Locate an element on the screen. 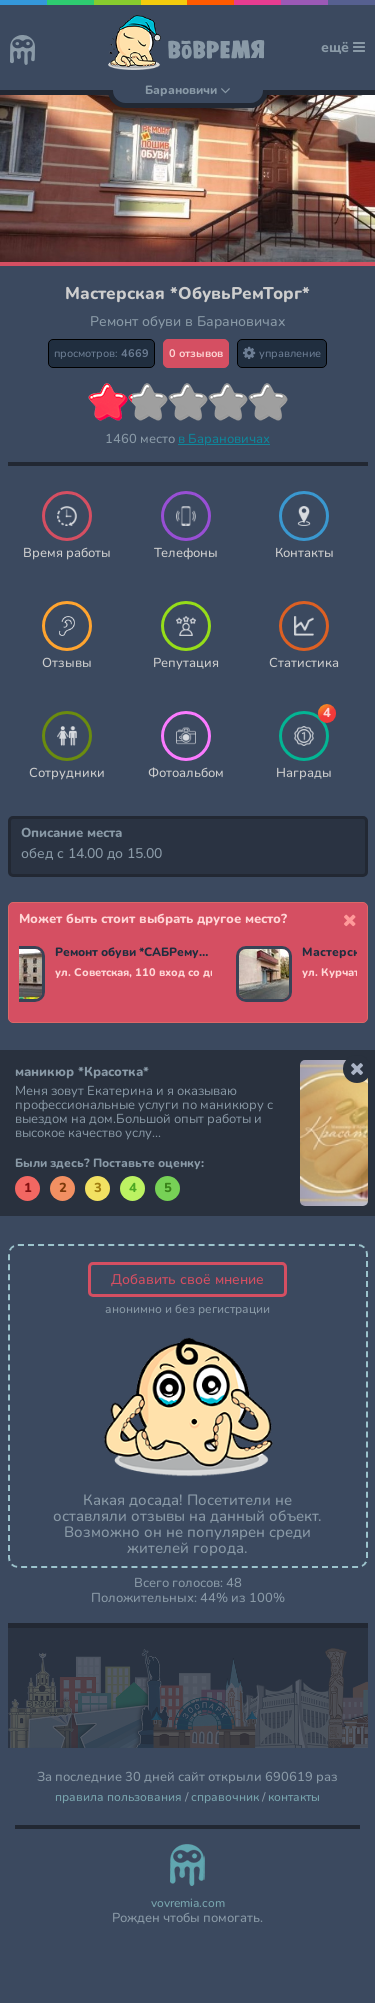 The image size is (375, 2003). vovremia.com is located at coordinates (188, 1903).